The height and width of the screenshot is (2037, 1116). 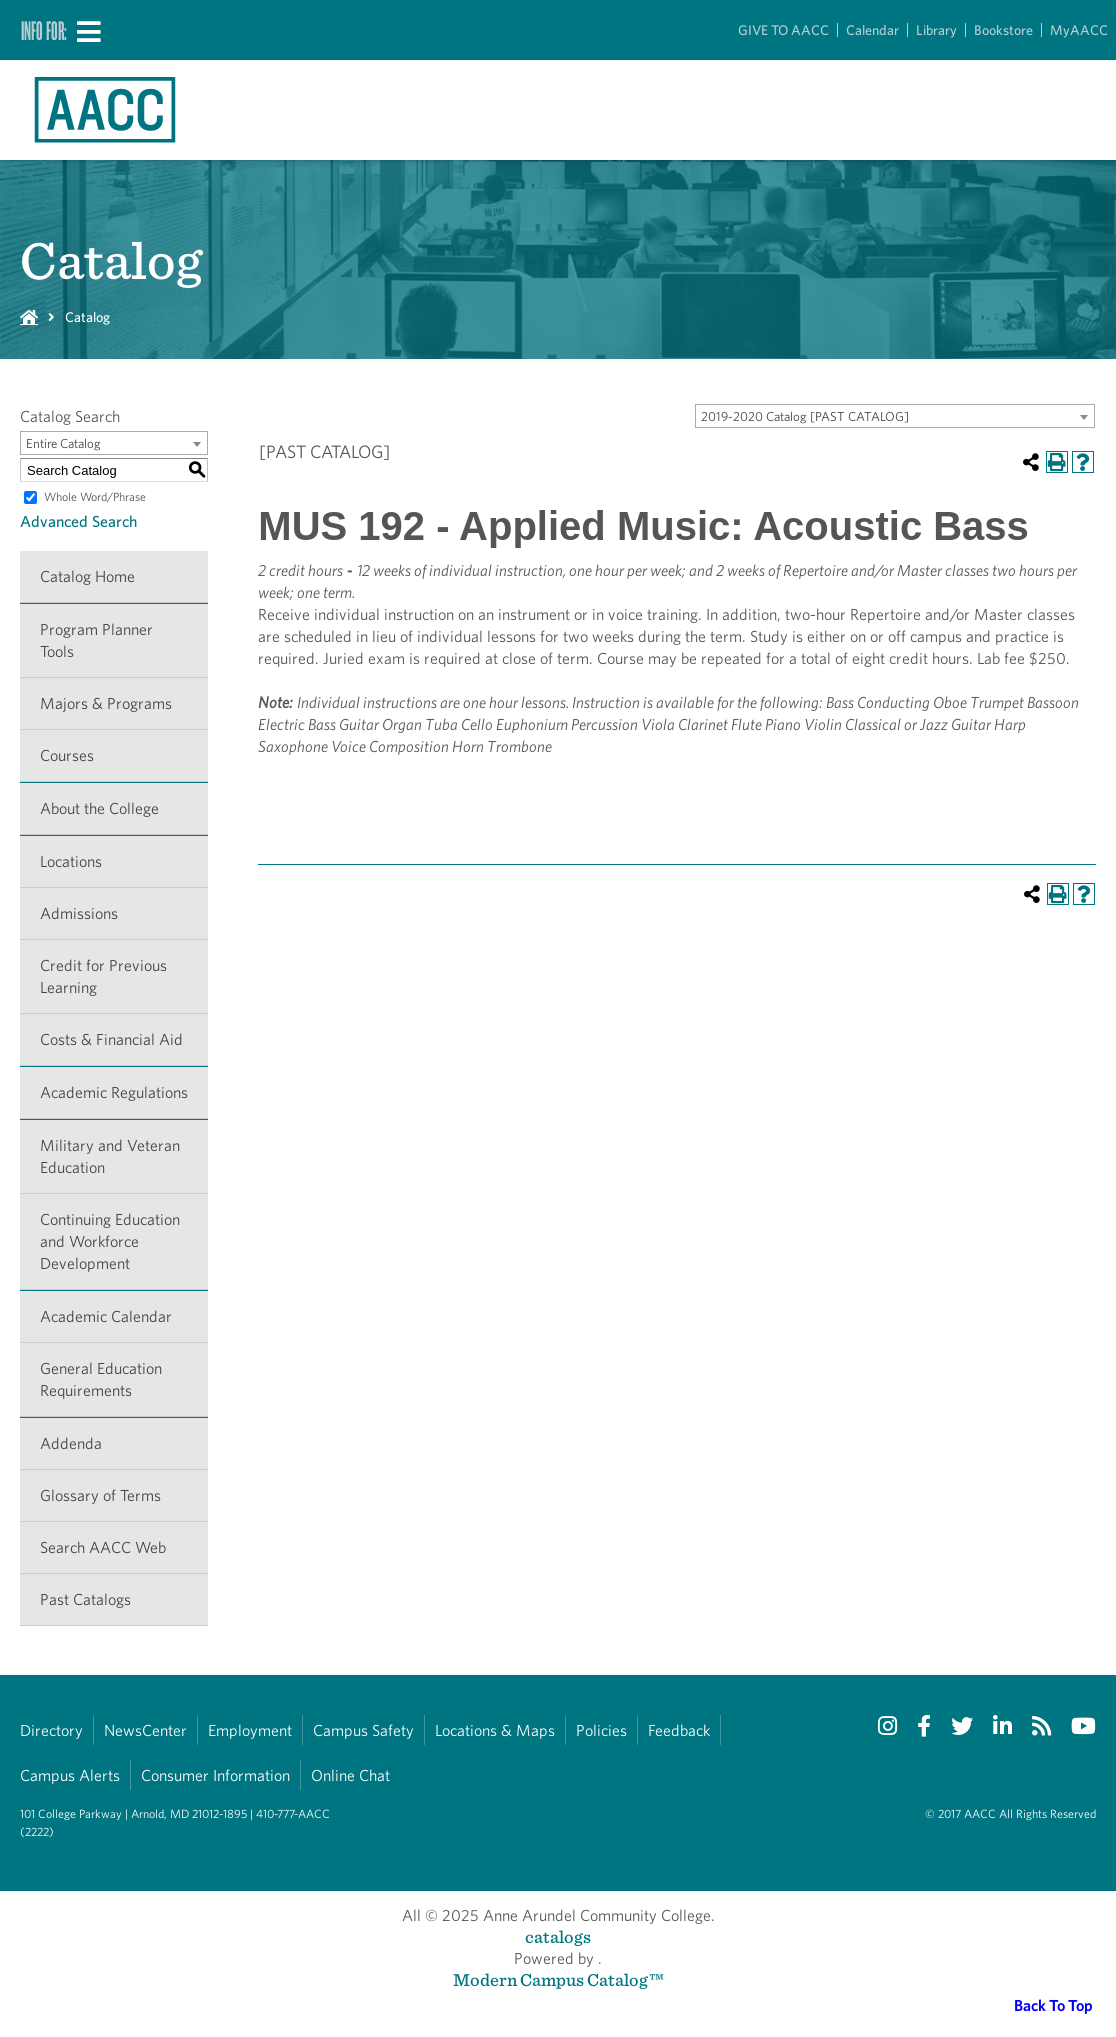 What do you see at coordinates (44, 30) in the screenshot?
I see `Info For:` at bounding box center [44, 30].